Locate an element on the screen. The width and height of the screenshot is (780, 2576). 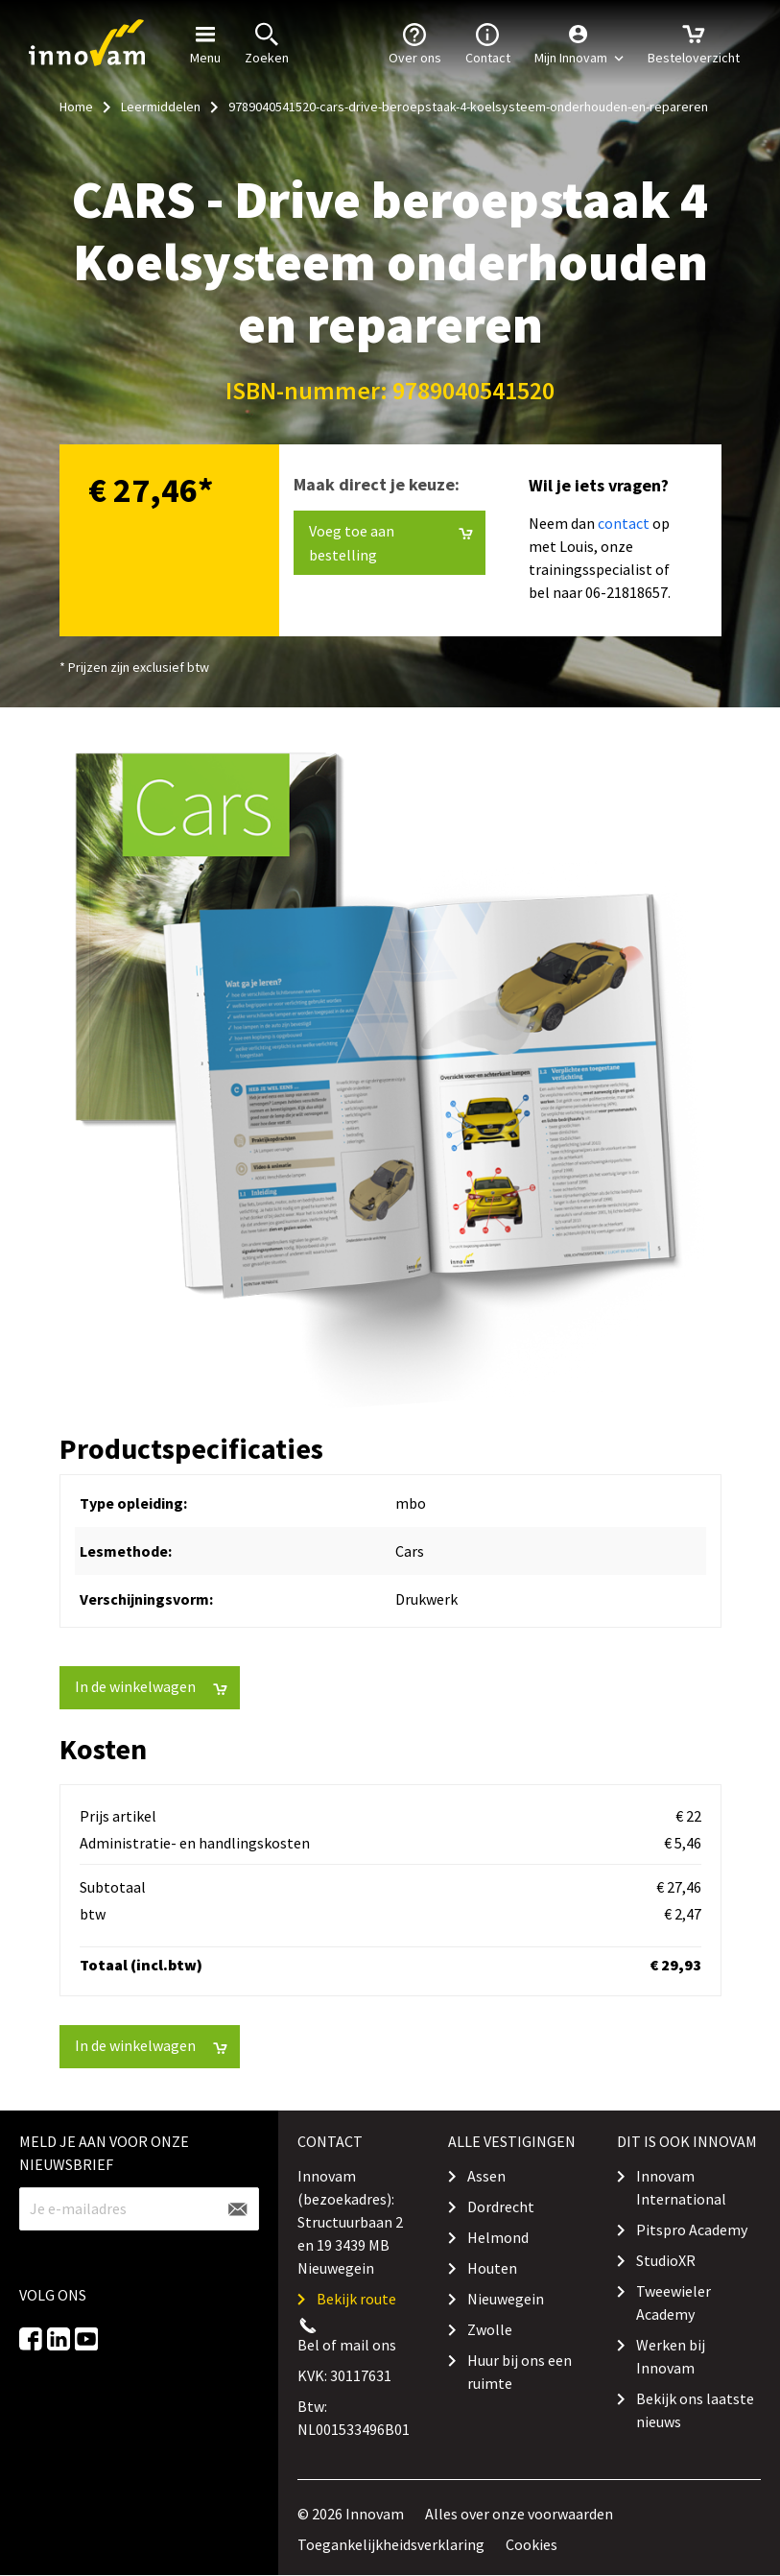
contact is located at coordinates (624, 523).